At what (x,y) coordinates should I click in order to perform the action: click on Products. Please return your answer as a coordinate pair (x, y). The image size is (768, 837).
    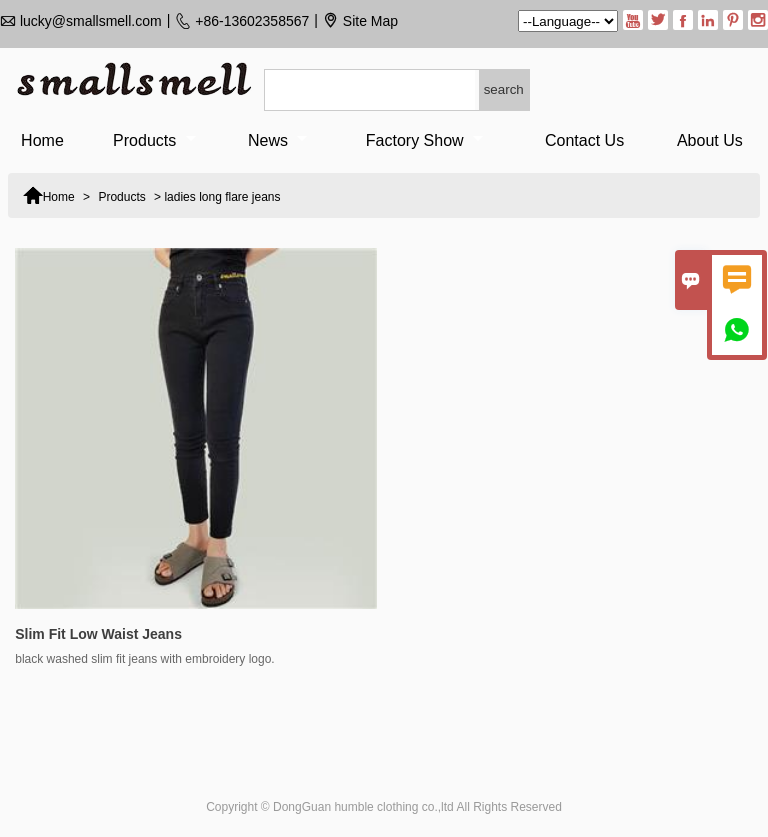
    Looking at the image, I should click on (154, 140).